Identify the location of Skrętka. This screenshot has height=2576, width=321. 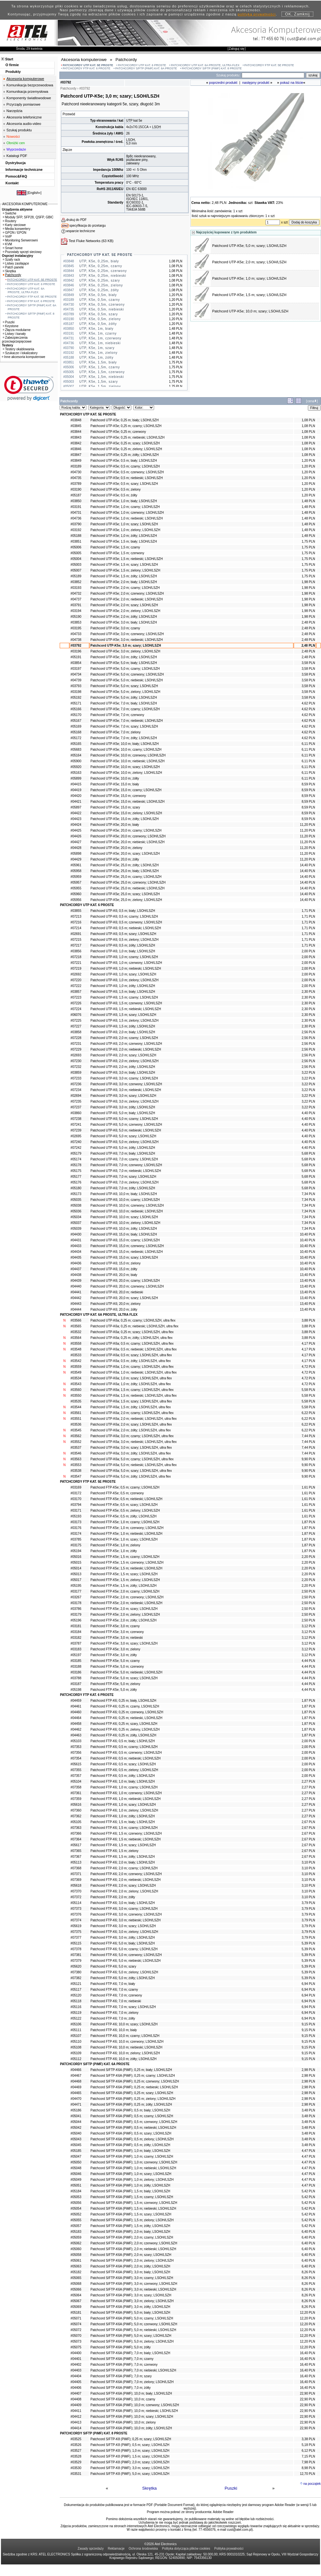
(149, 2488).